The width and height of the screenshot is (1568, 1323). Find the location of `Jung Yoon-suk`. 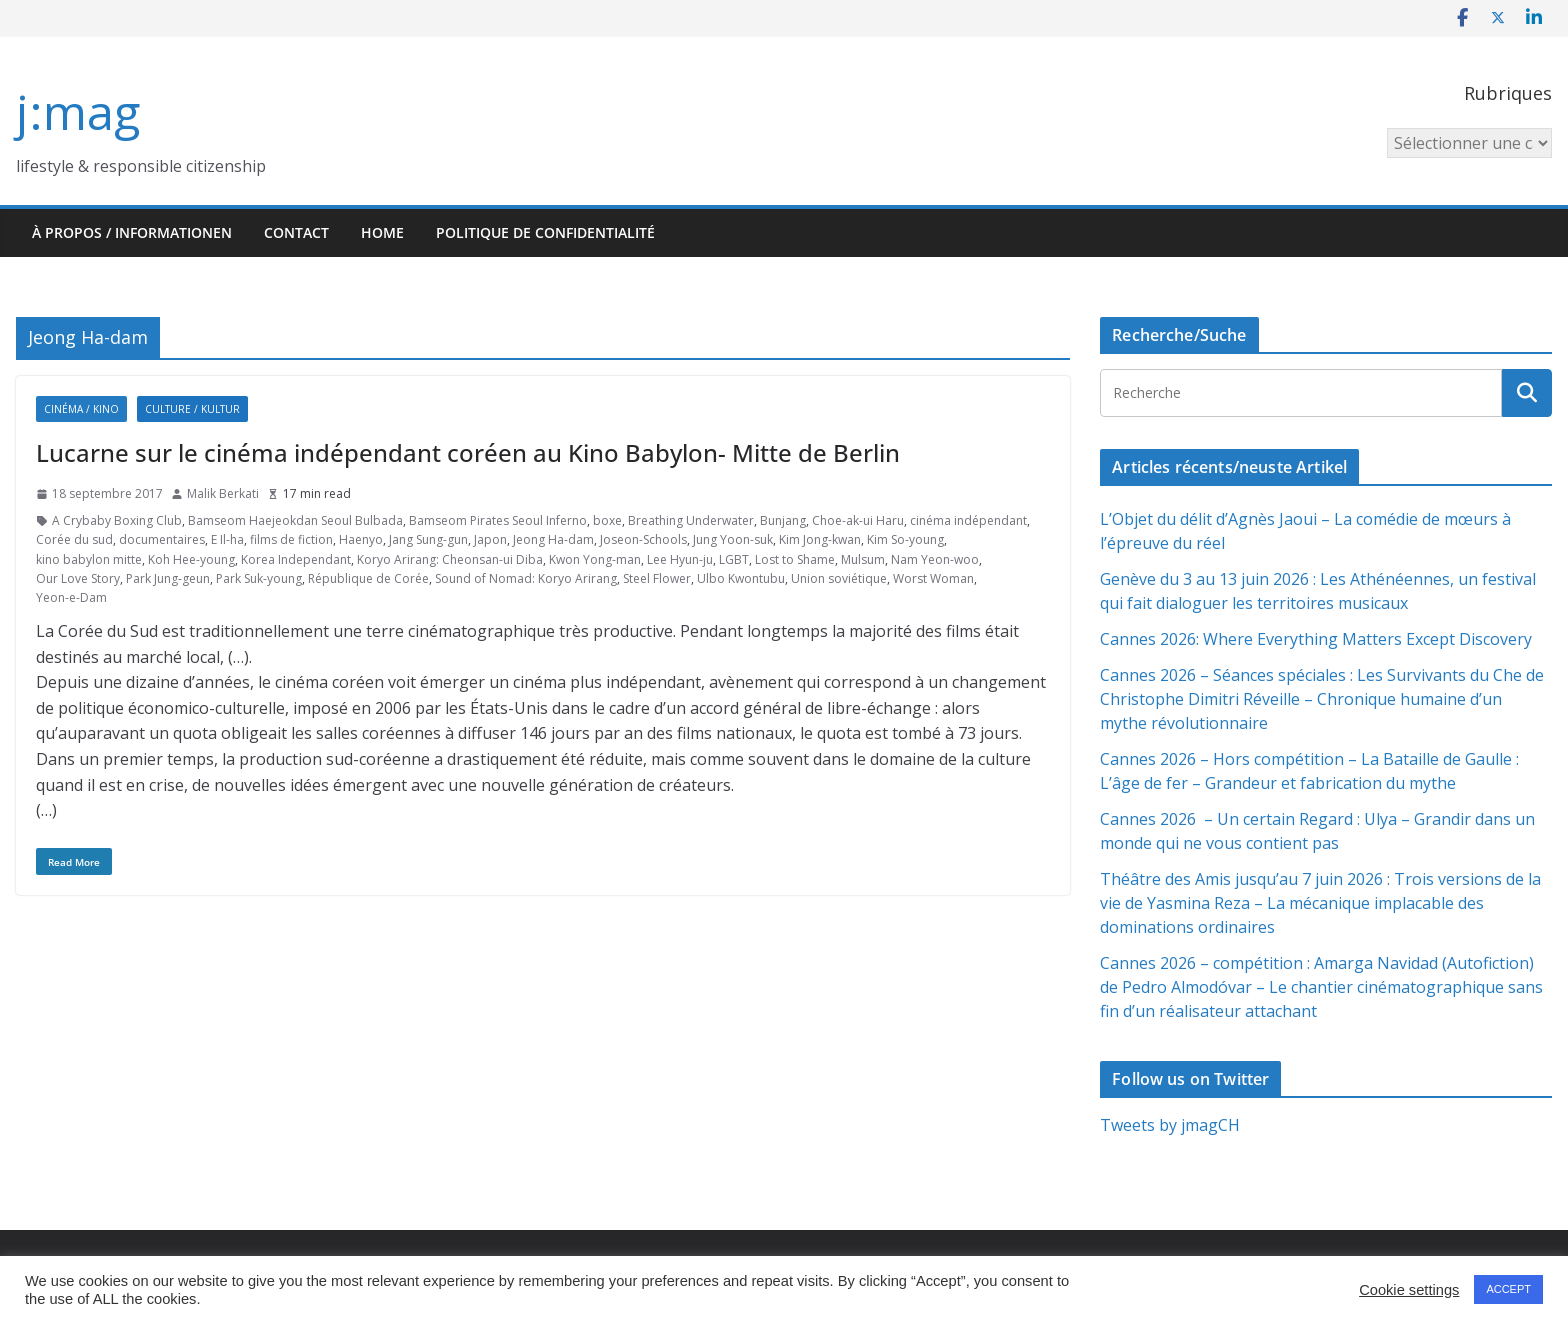

Jung Yoon-suk is located at coordinates (733, 539).